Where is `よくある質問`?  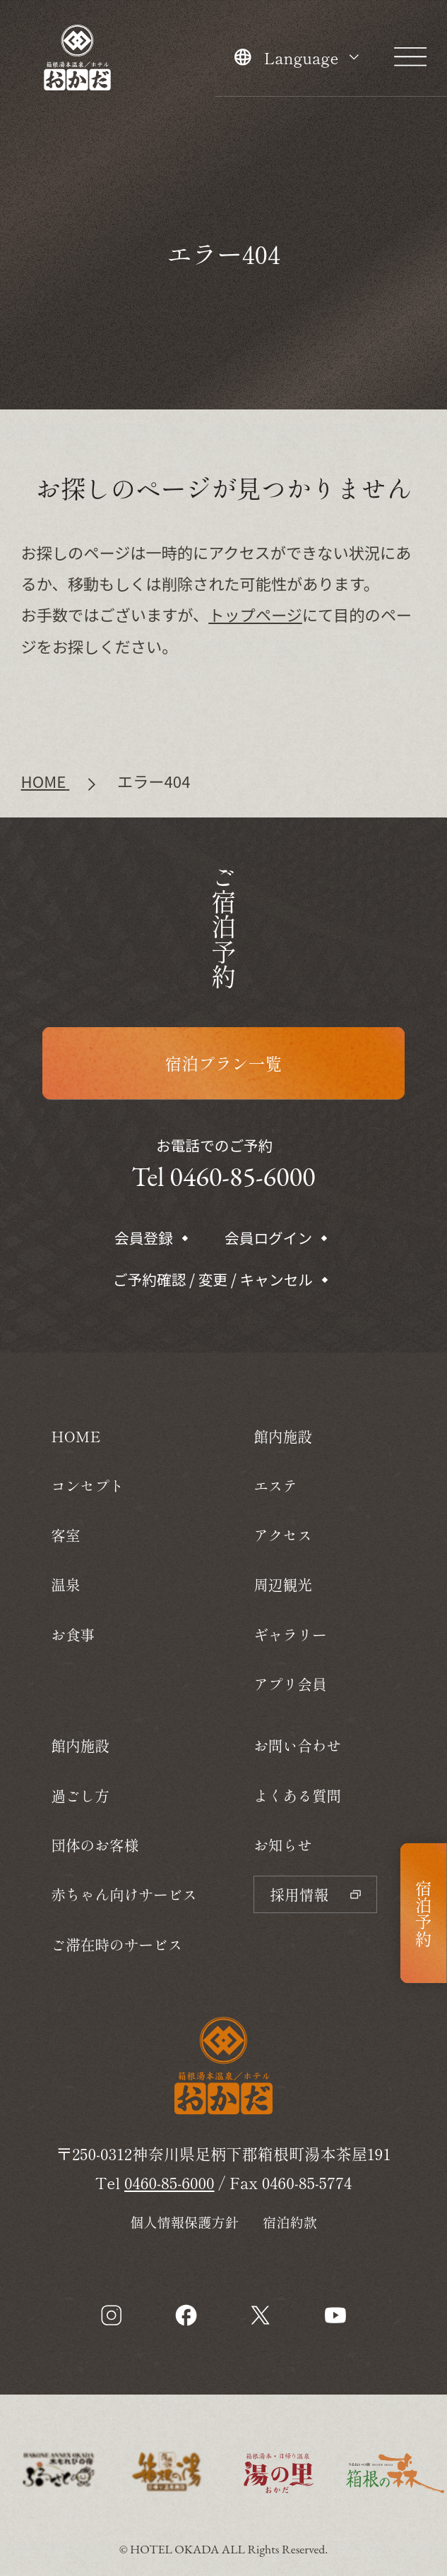 よくある質問 is located at coordinates (297, 1795).